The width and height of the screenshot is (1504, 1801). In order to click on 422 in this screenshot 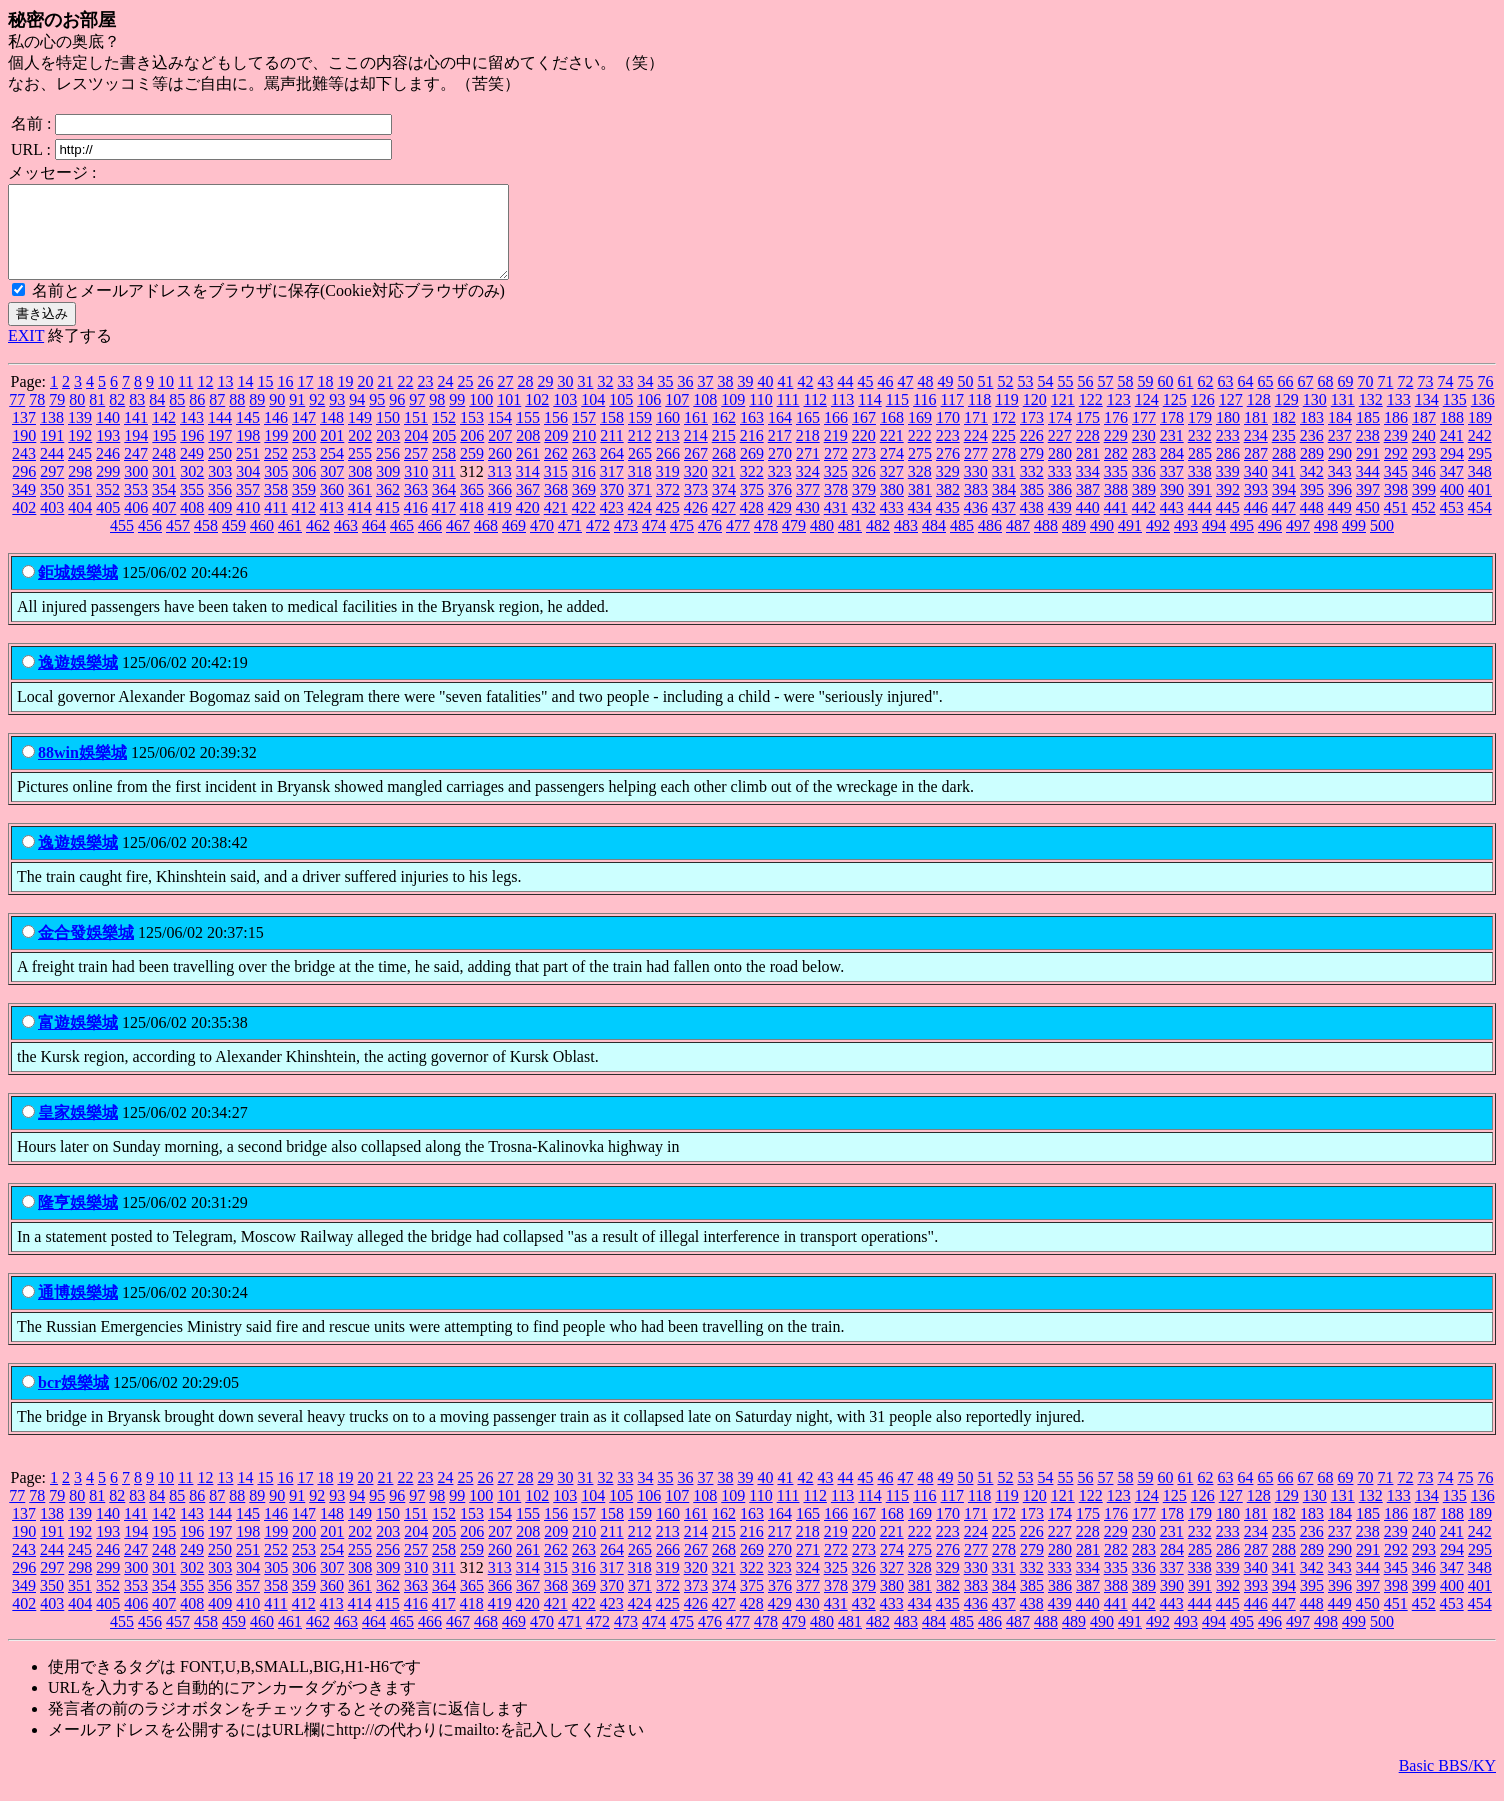, I will do `click(584, 525)`.